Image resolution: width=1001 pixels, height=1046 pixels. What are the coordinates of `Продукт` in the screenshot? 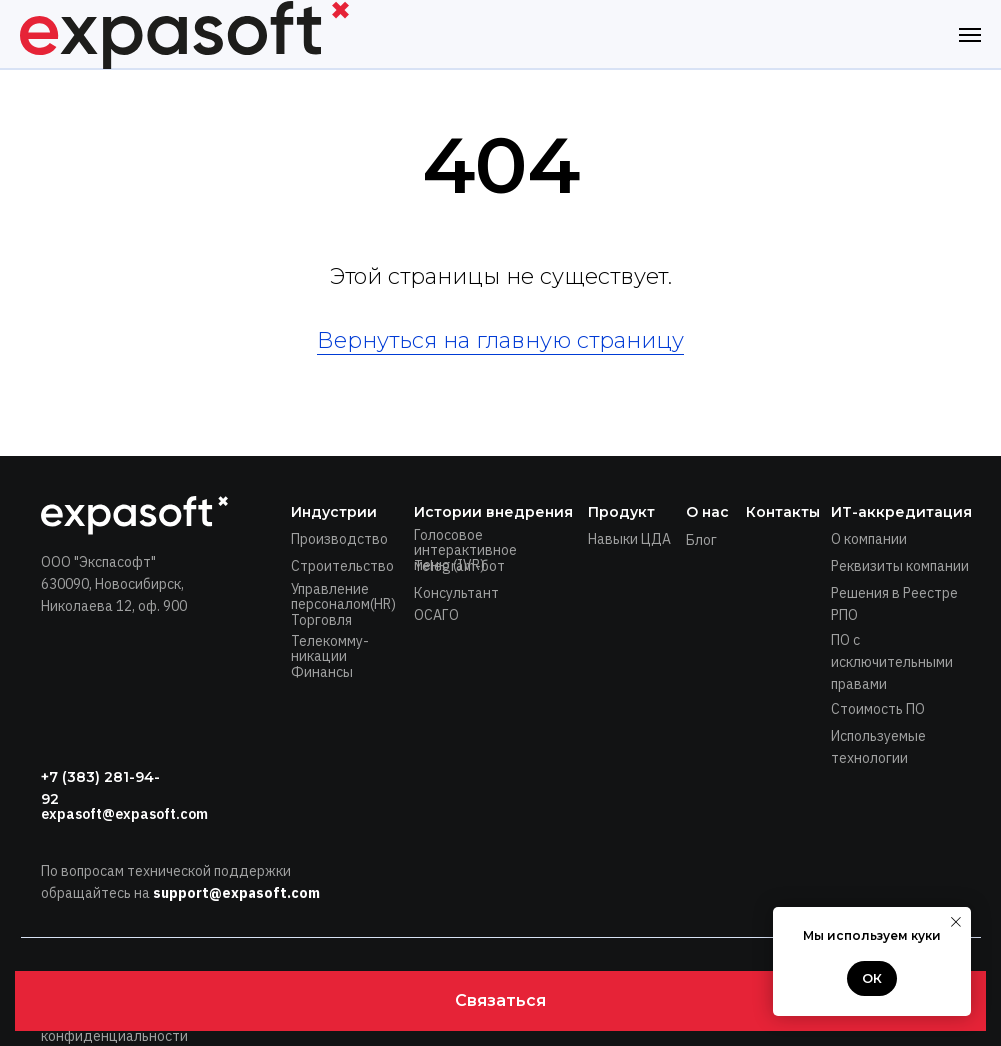 It's located at (621, 512).